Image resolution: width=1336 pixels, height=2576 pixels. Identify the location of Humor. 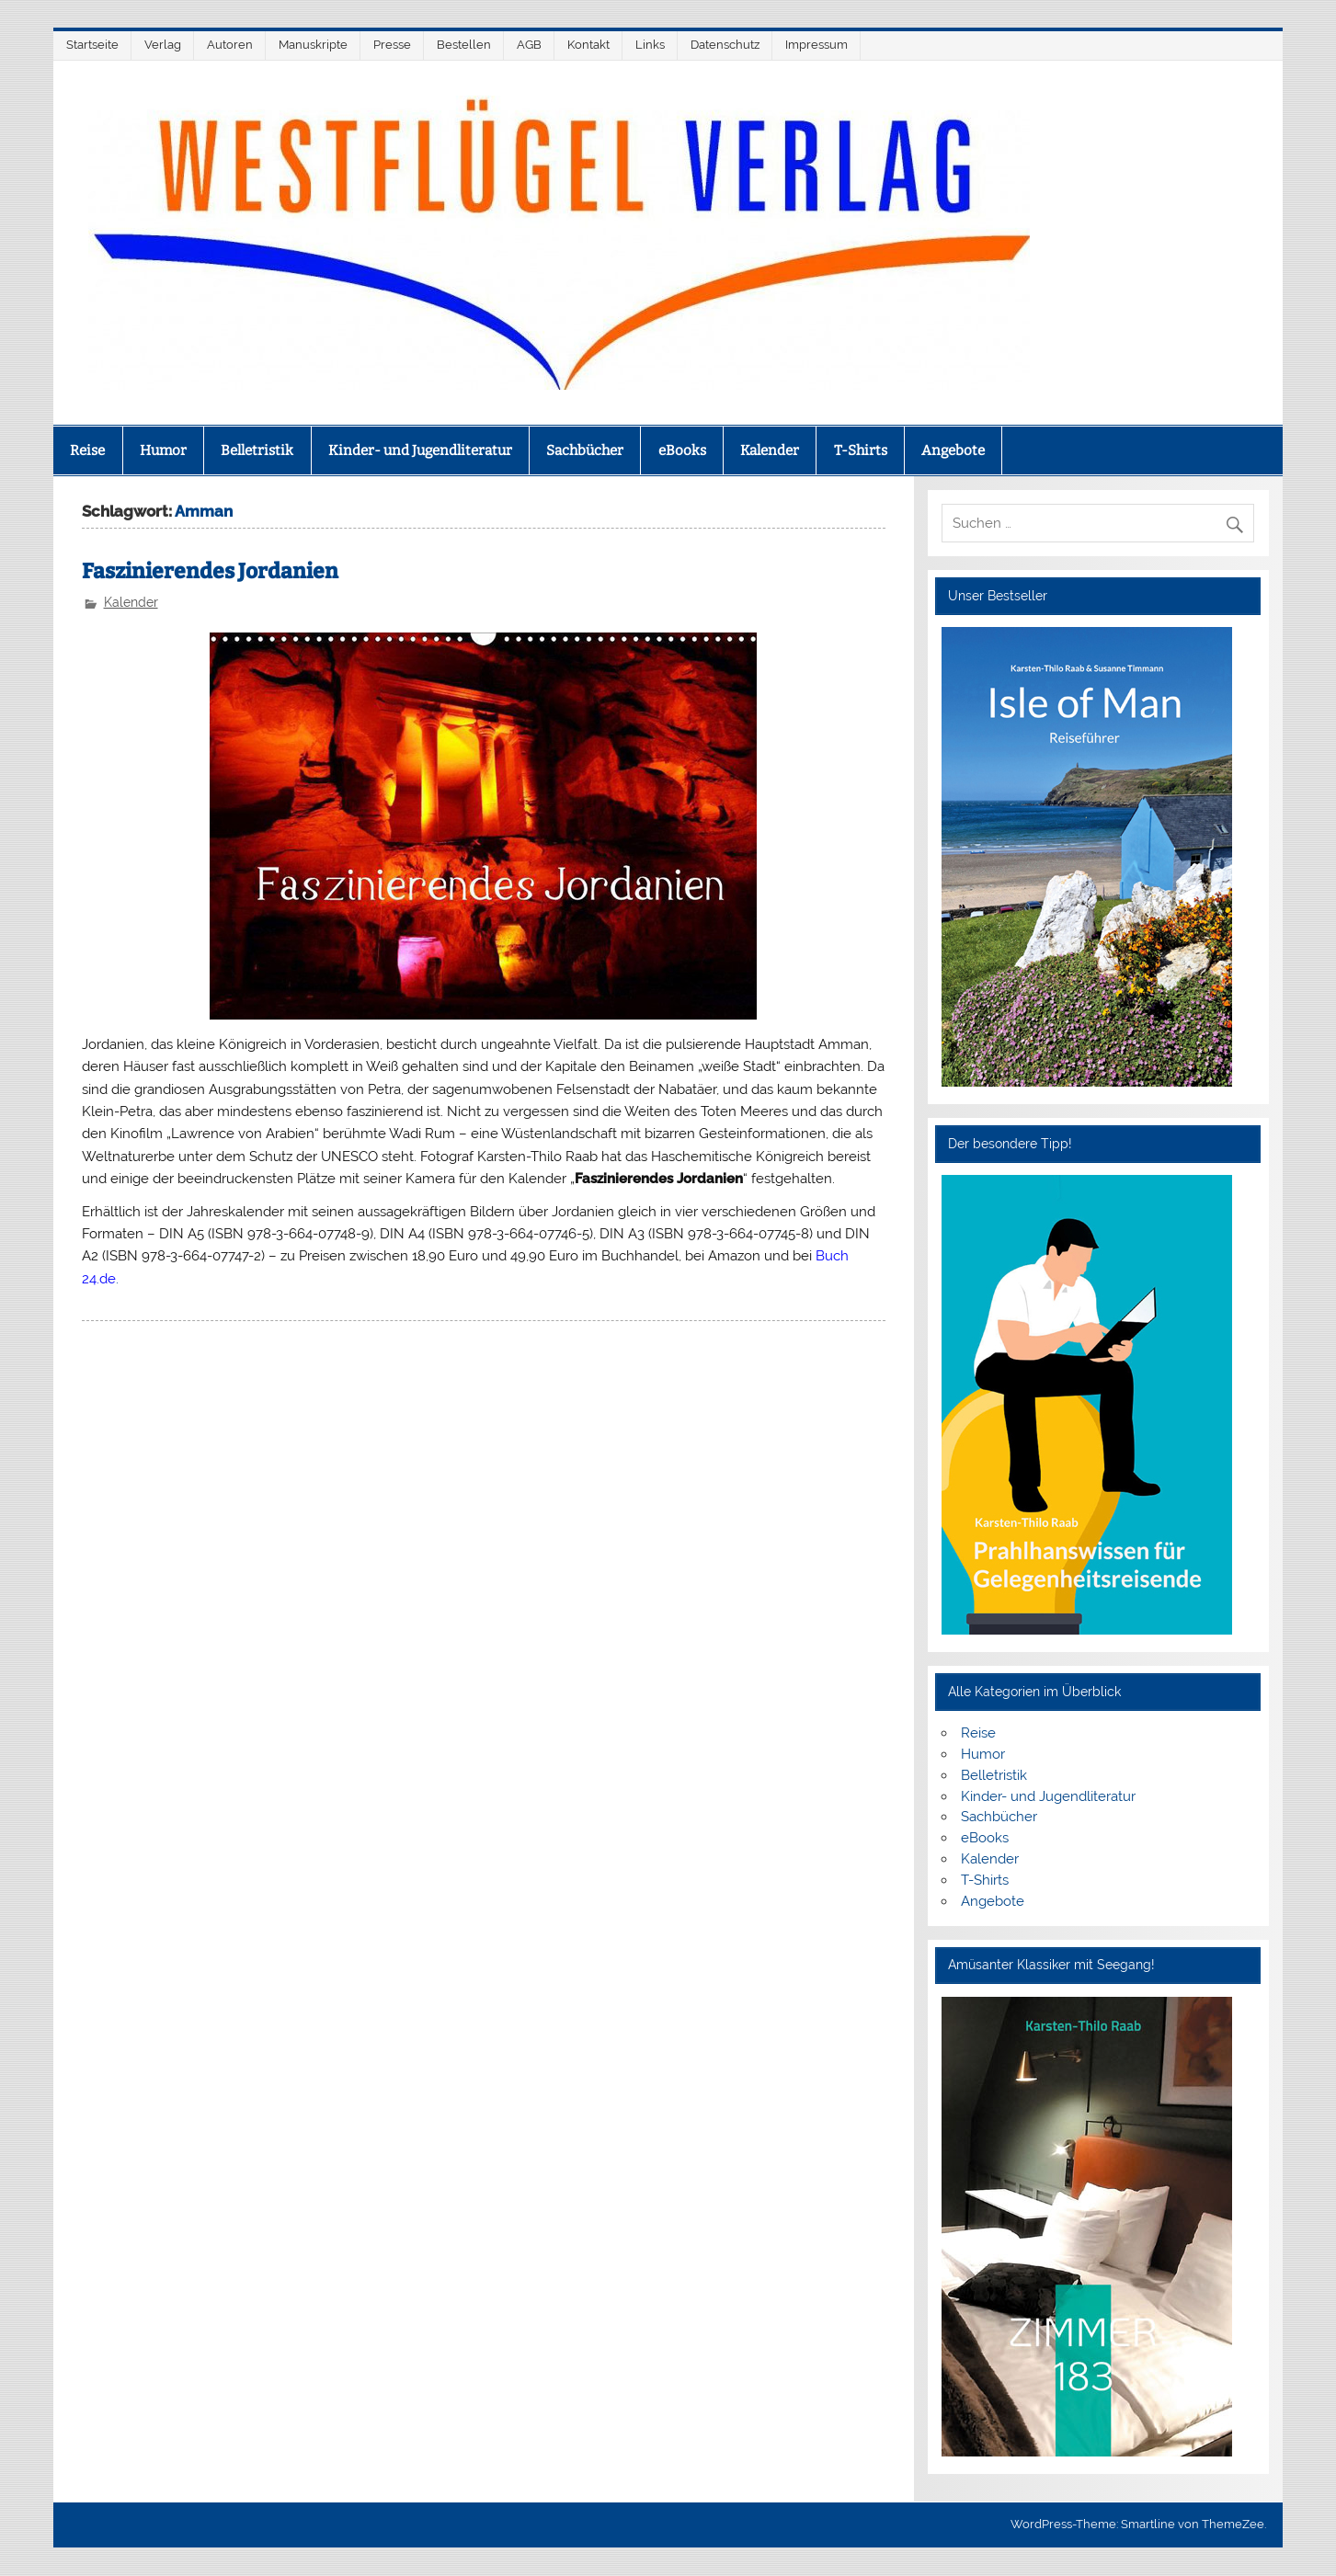
(163, 450).